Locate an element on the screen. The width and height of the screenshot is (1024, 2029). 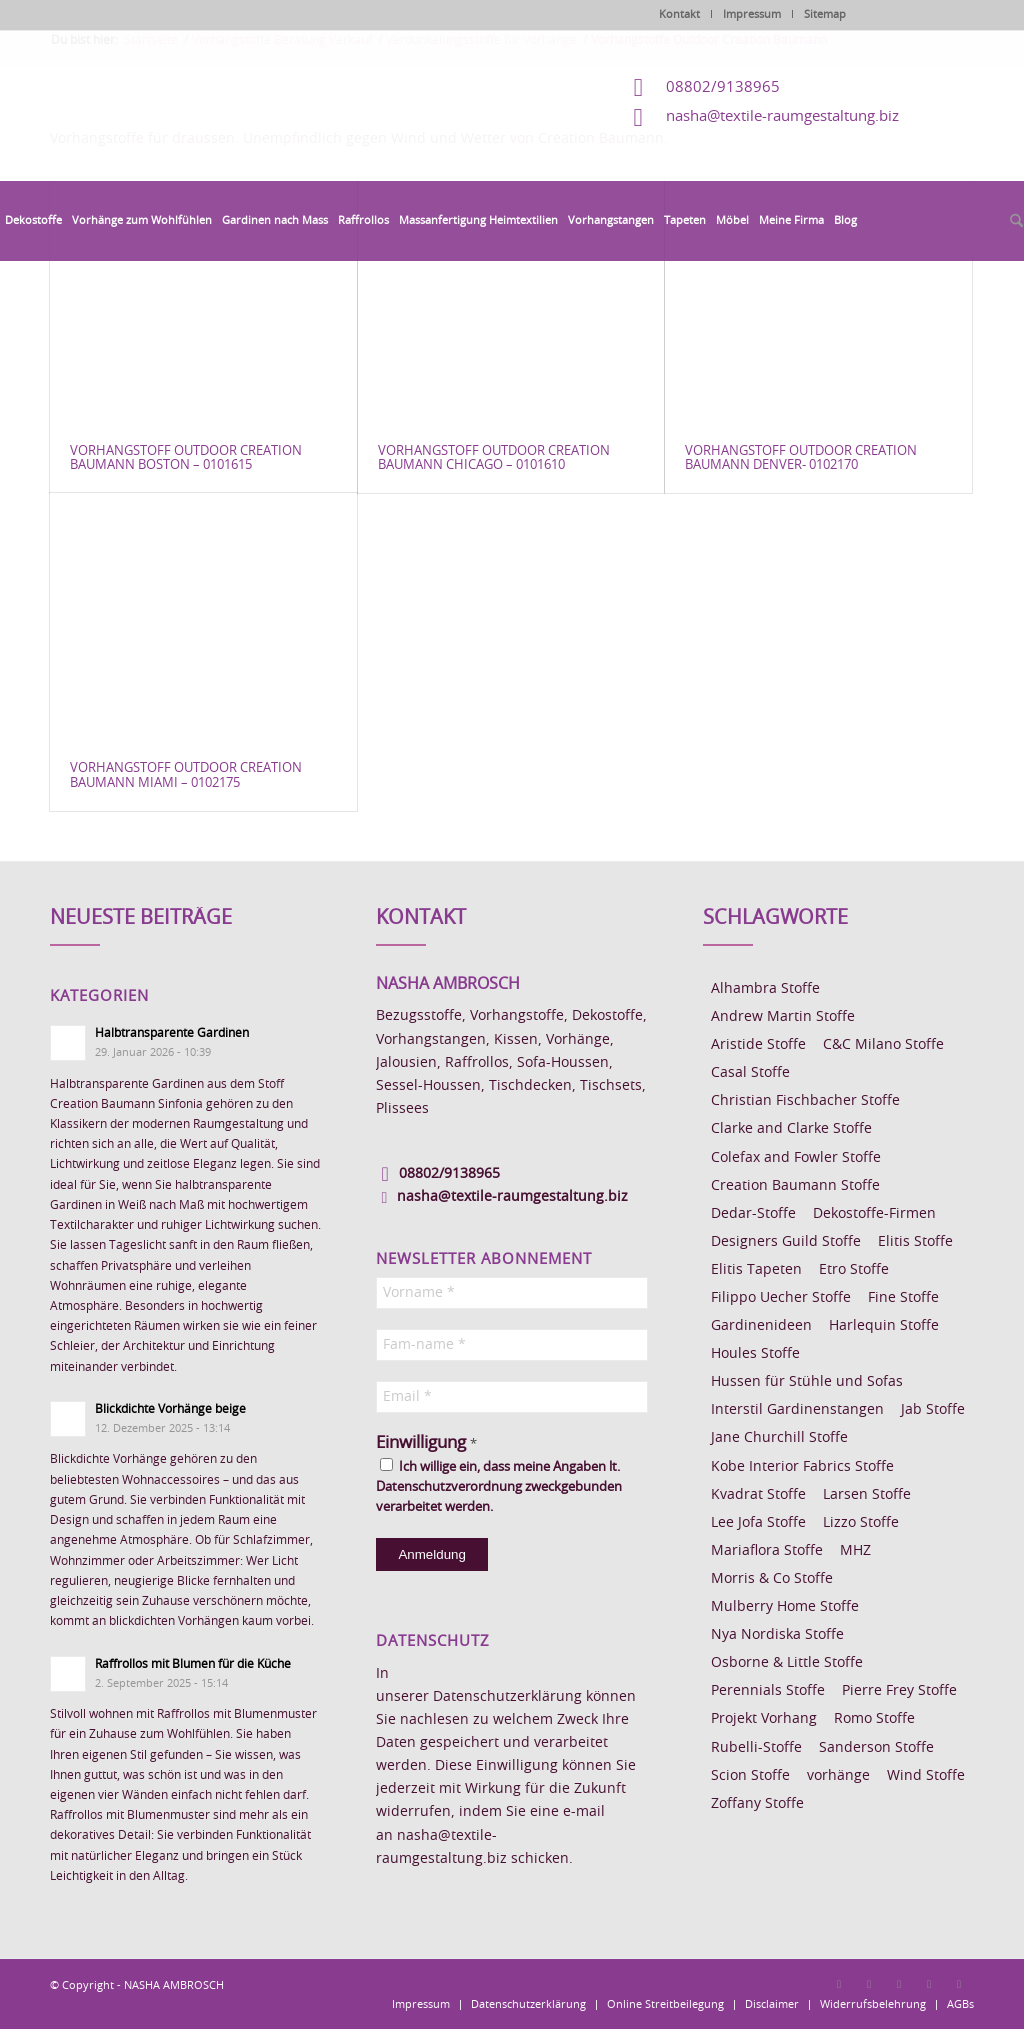
[Vorname *] is located at coordinates (511, 1293).